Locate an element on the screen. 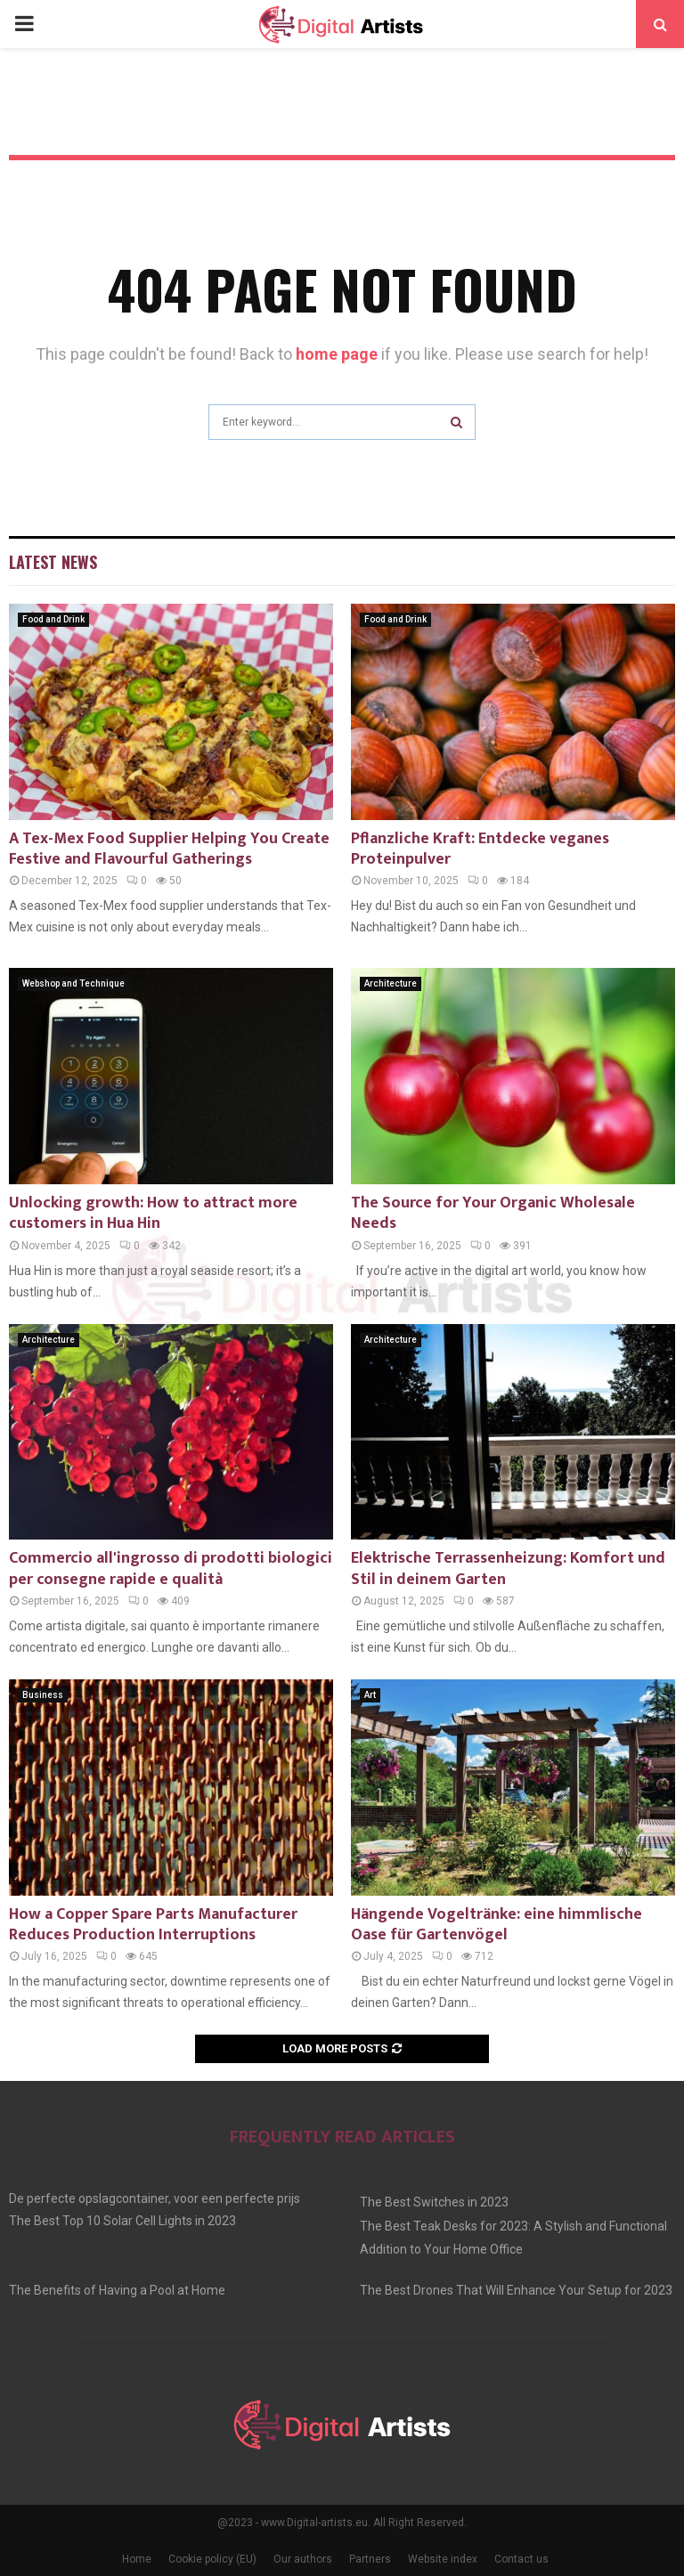 The width and height of the screenshot is (684, 2576). The Best Drones That Will Enhance Your Setup for 2023 is located at coordinates (516, 2290).